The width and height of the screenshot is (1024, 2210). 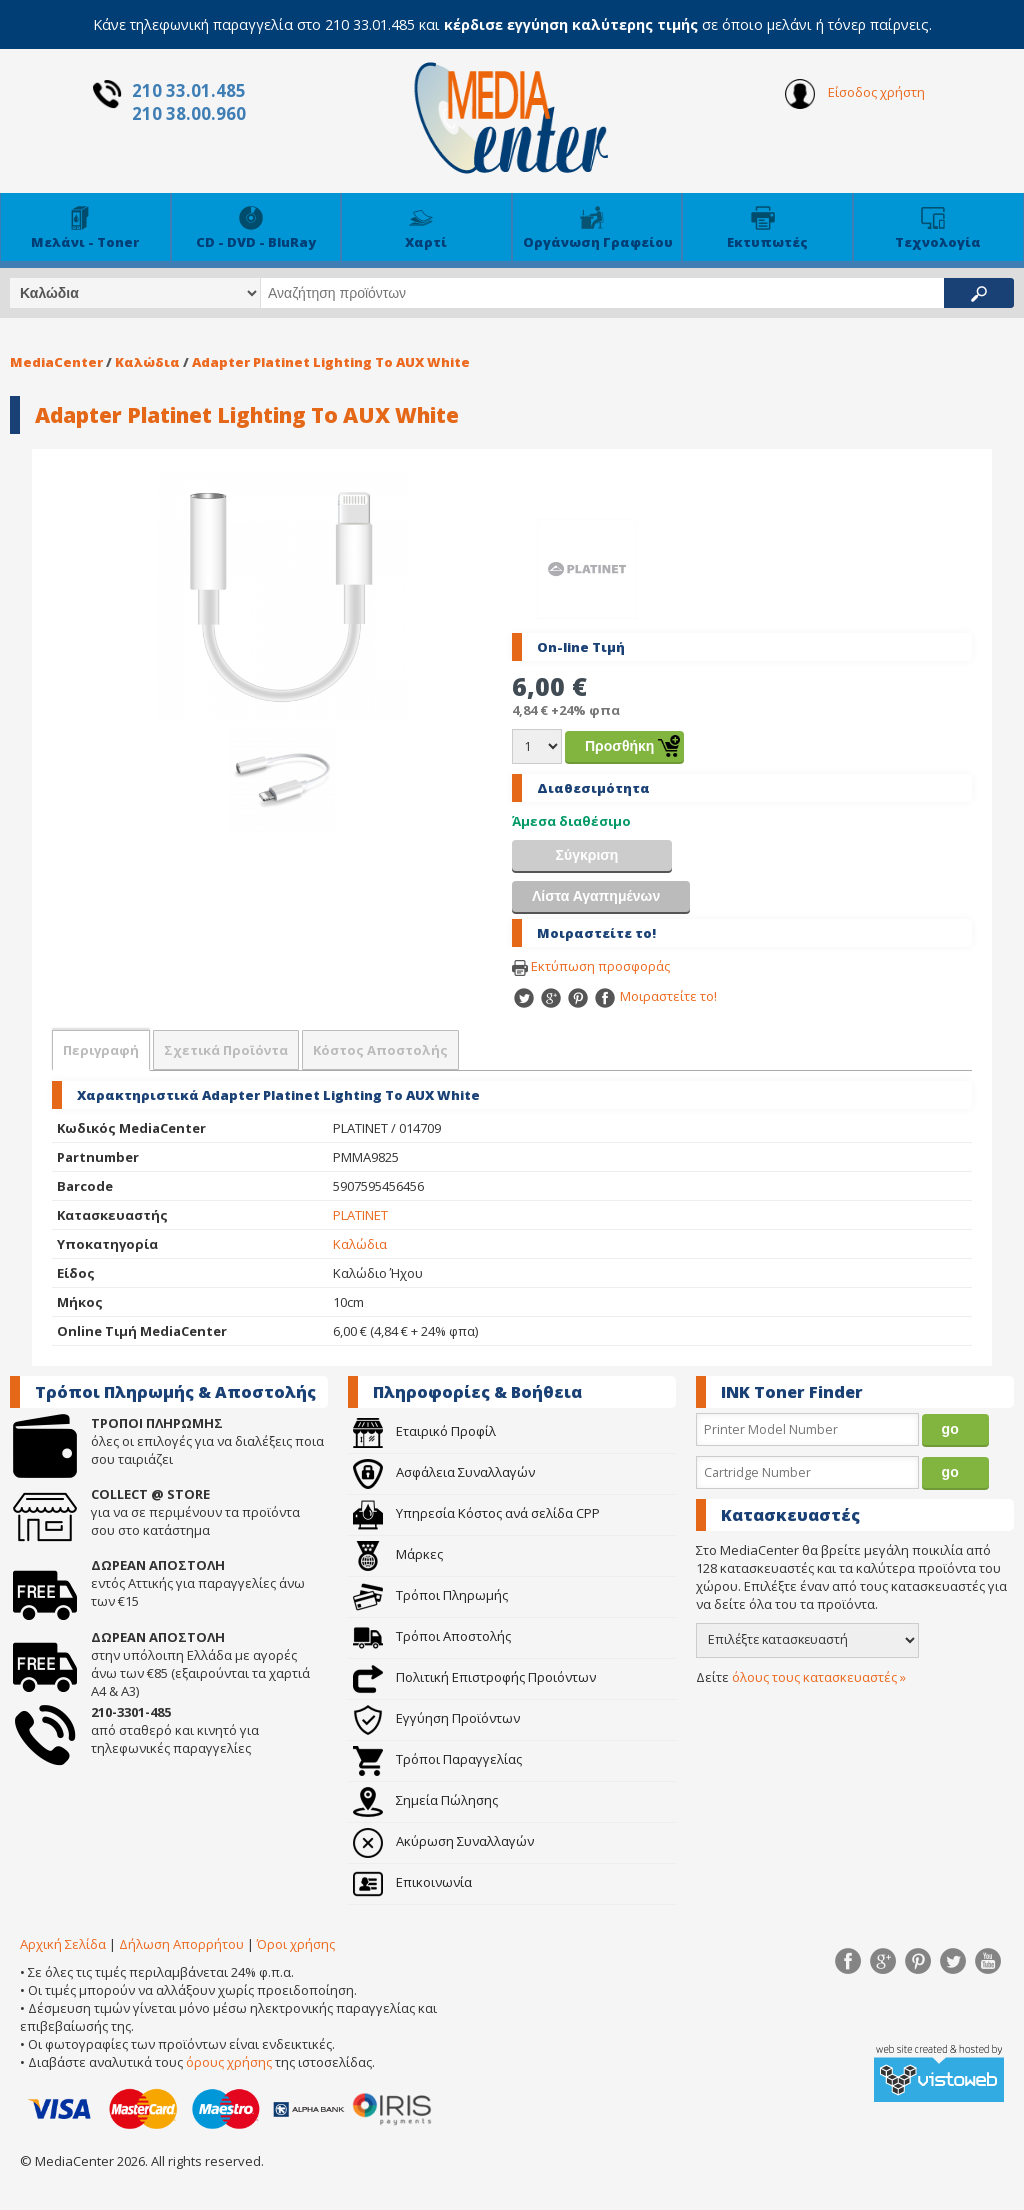 I want to click on Λίστα Αγαπημένων, so click(x=596, y=896).